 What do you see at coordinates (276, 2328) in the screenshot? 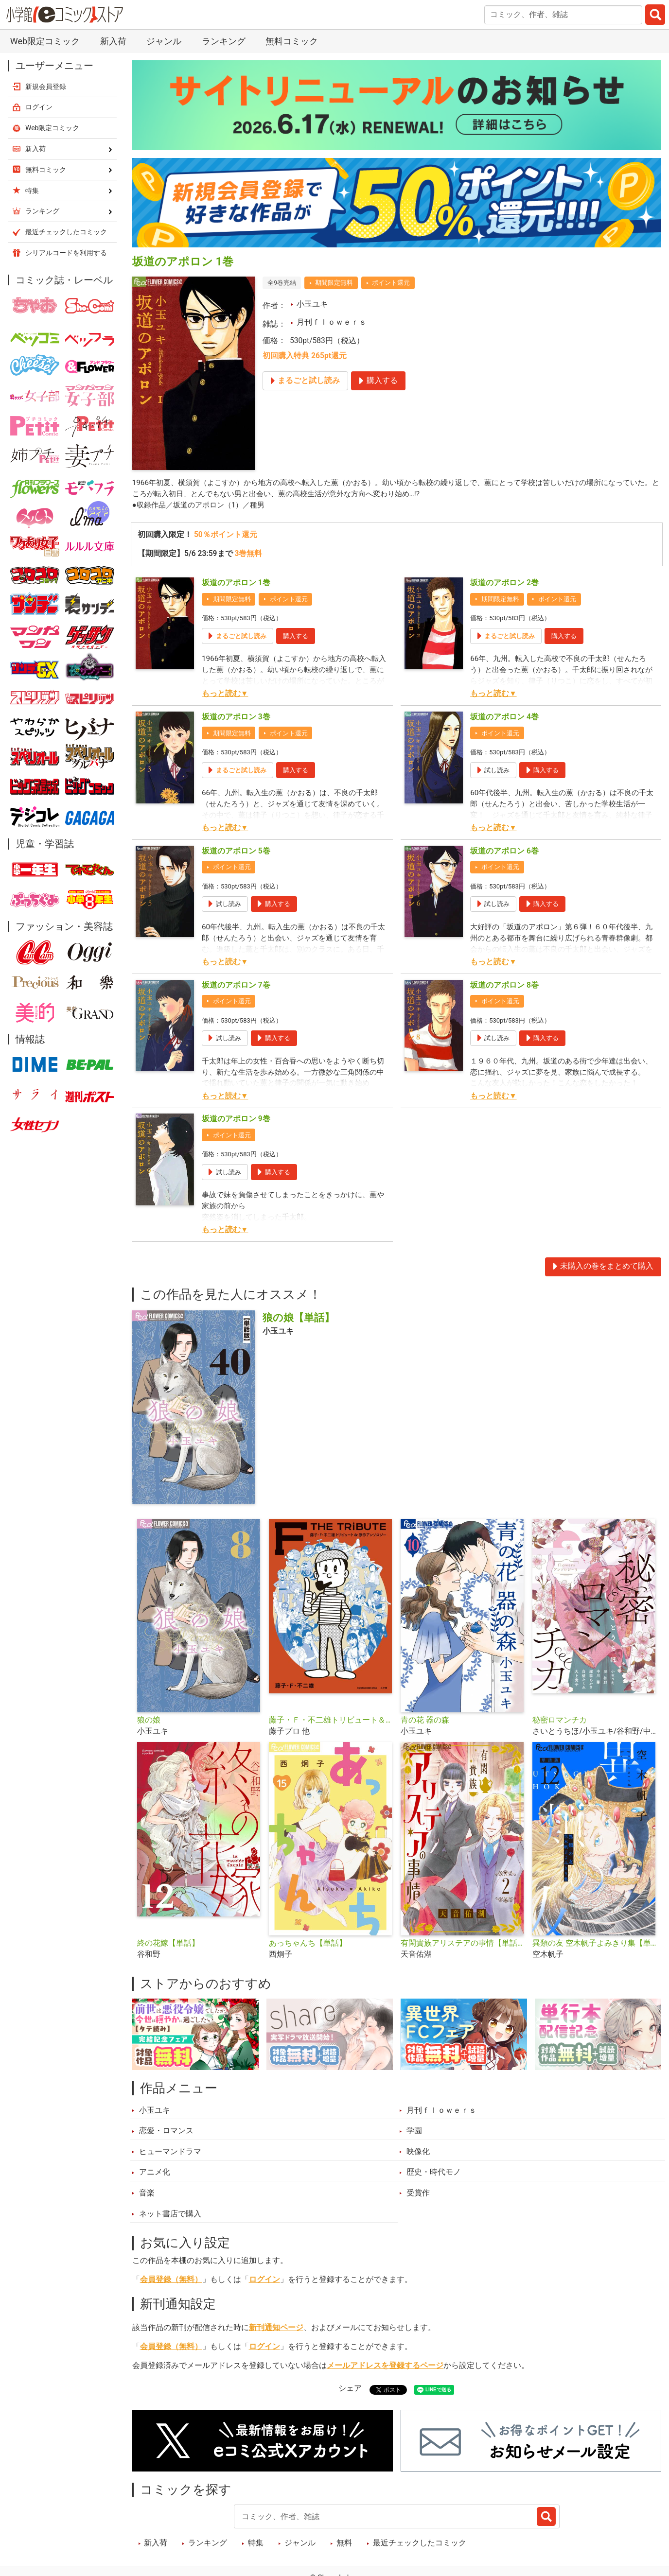
I see `新刊通知ページ` at bounding box center [276, 2328].